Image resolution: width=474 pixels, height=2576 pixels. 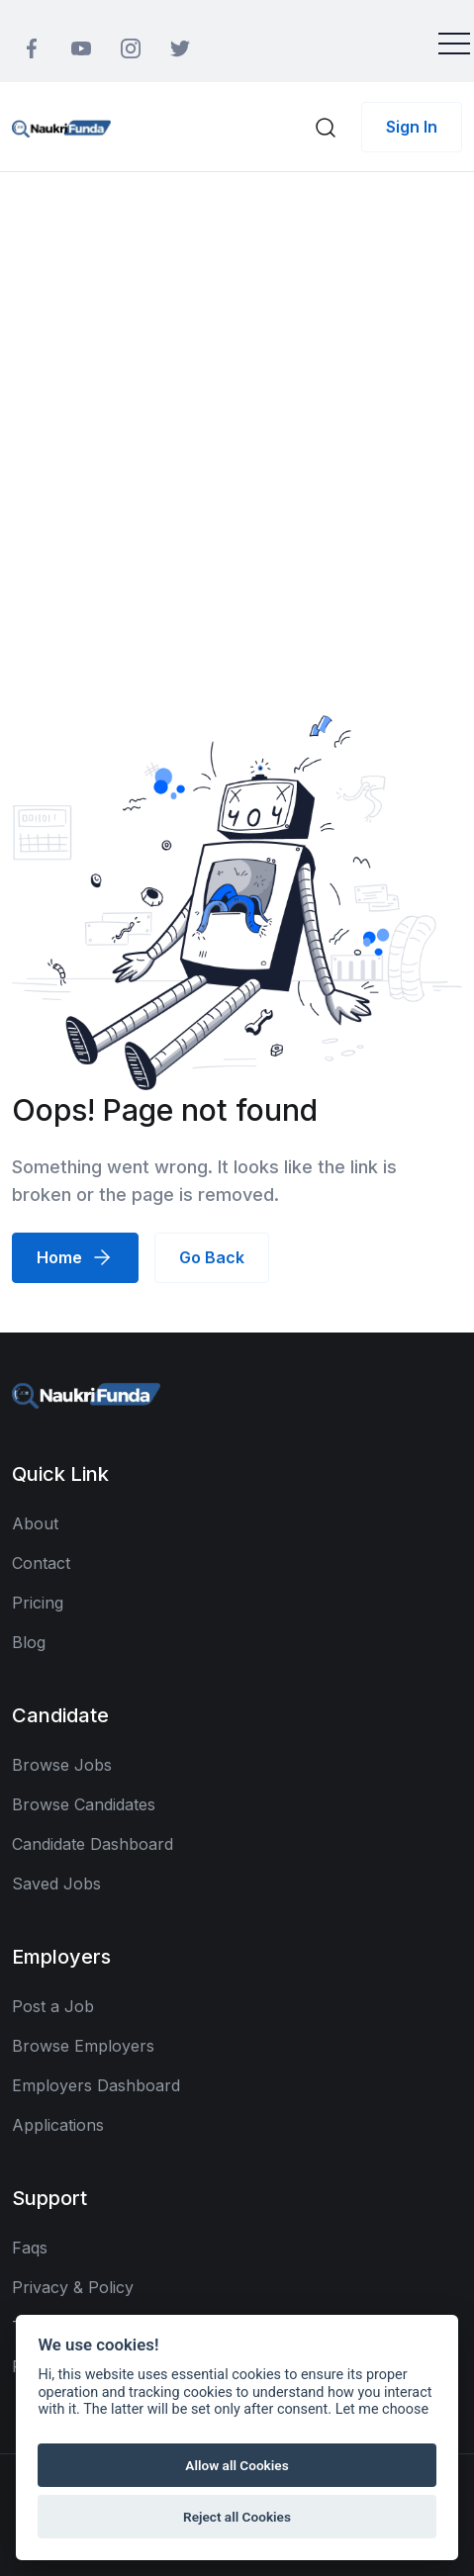 I want to click on Contact, so click(x=41, y=1563).